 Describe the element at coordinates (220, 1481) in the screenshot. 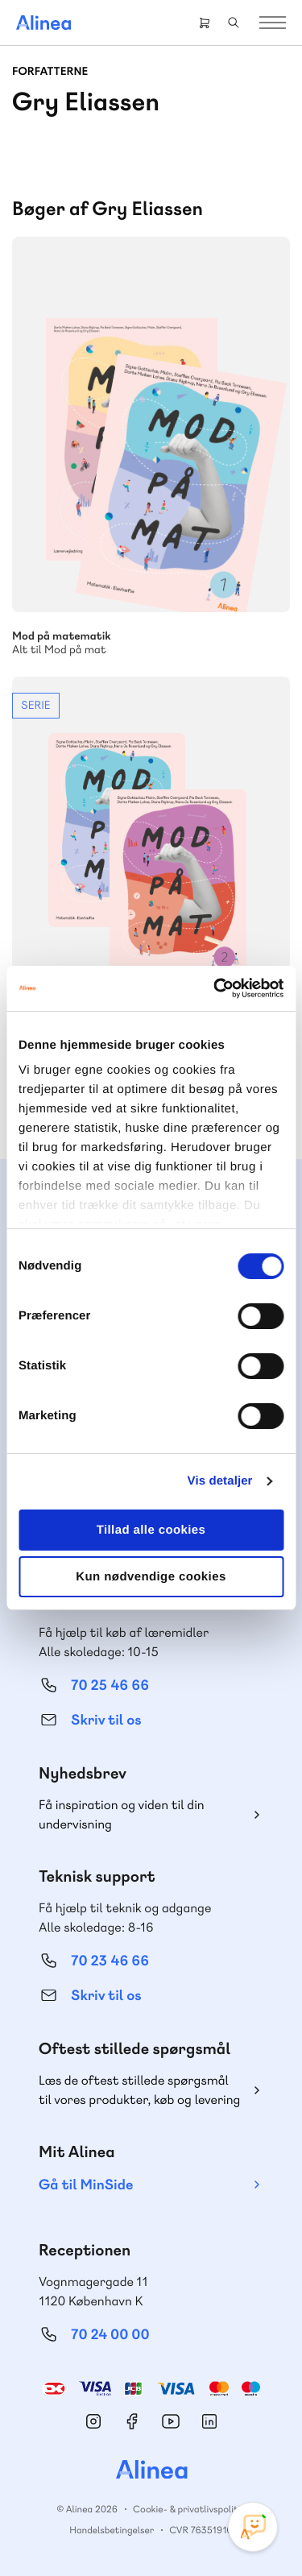

I see `Vis detaljer` at that location.